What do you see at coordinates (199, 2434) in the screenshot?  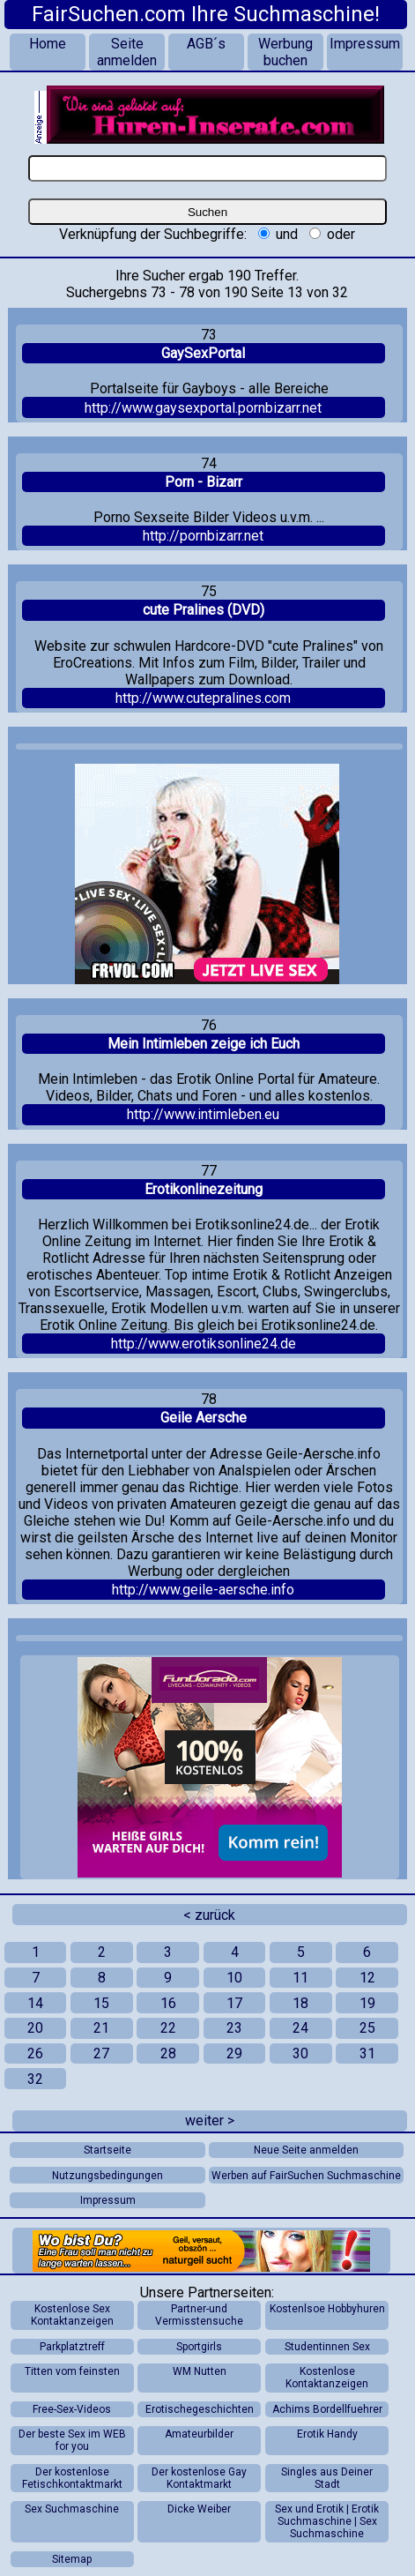 I see `Amateurbilder` at bounding box center [199, 2434].